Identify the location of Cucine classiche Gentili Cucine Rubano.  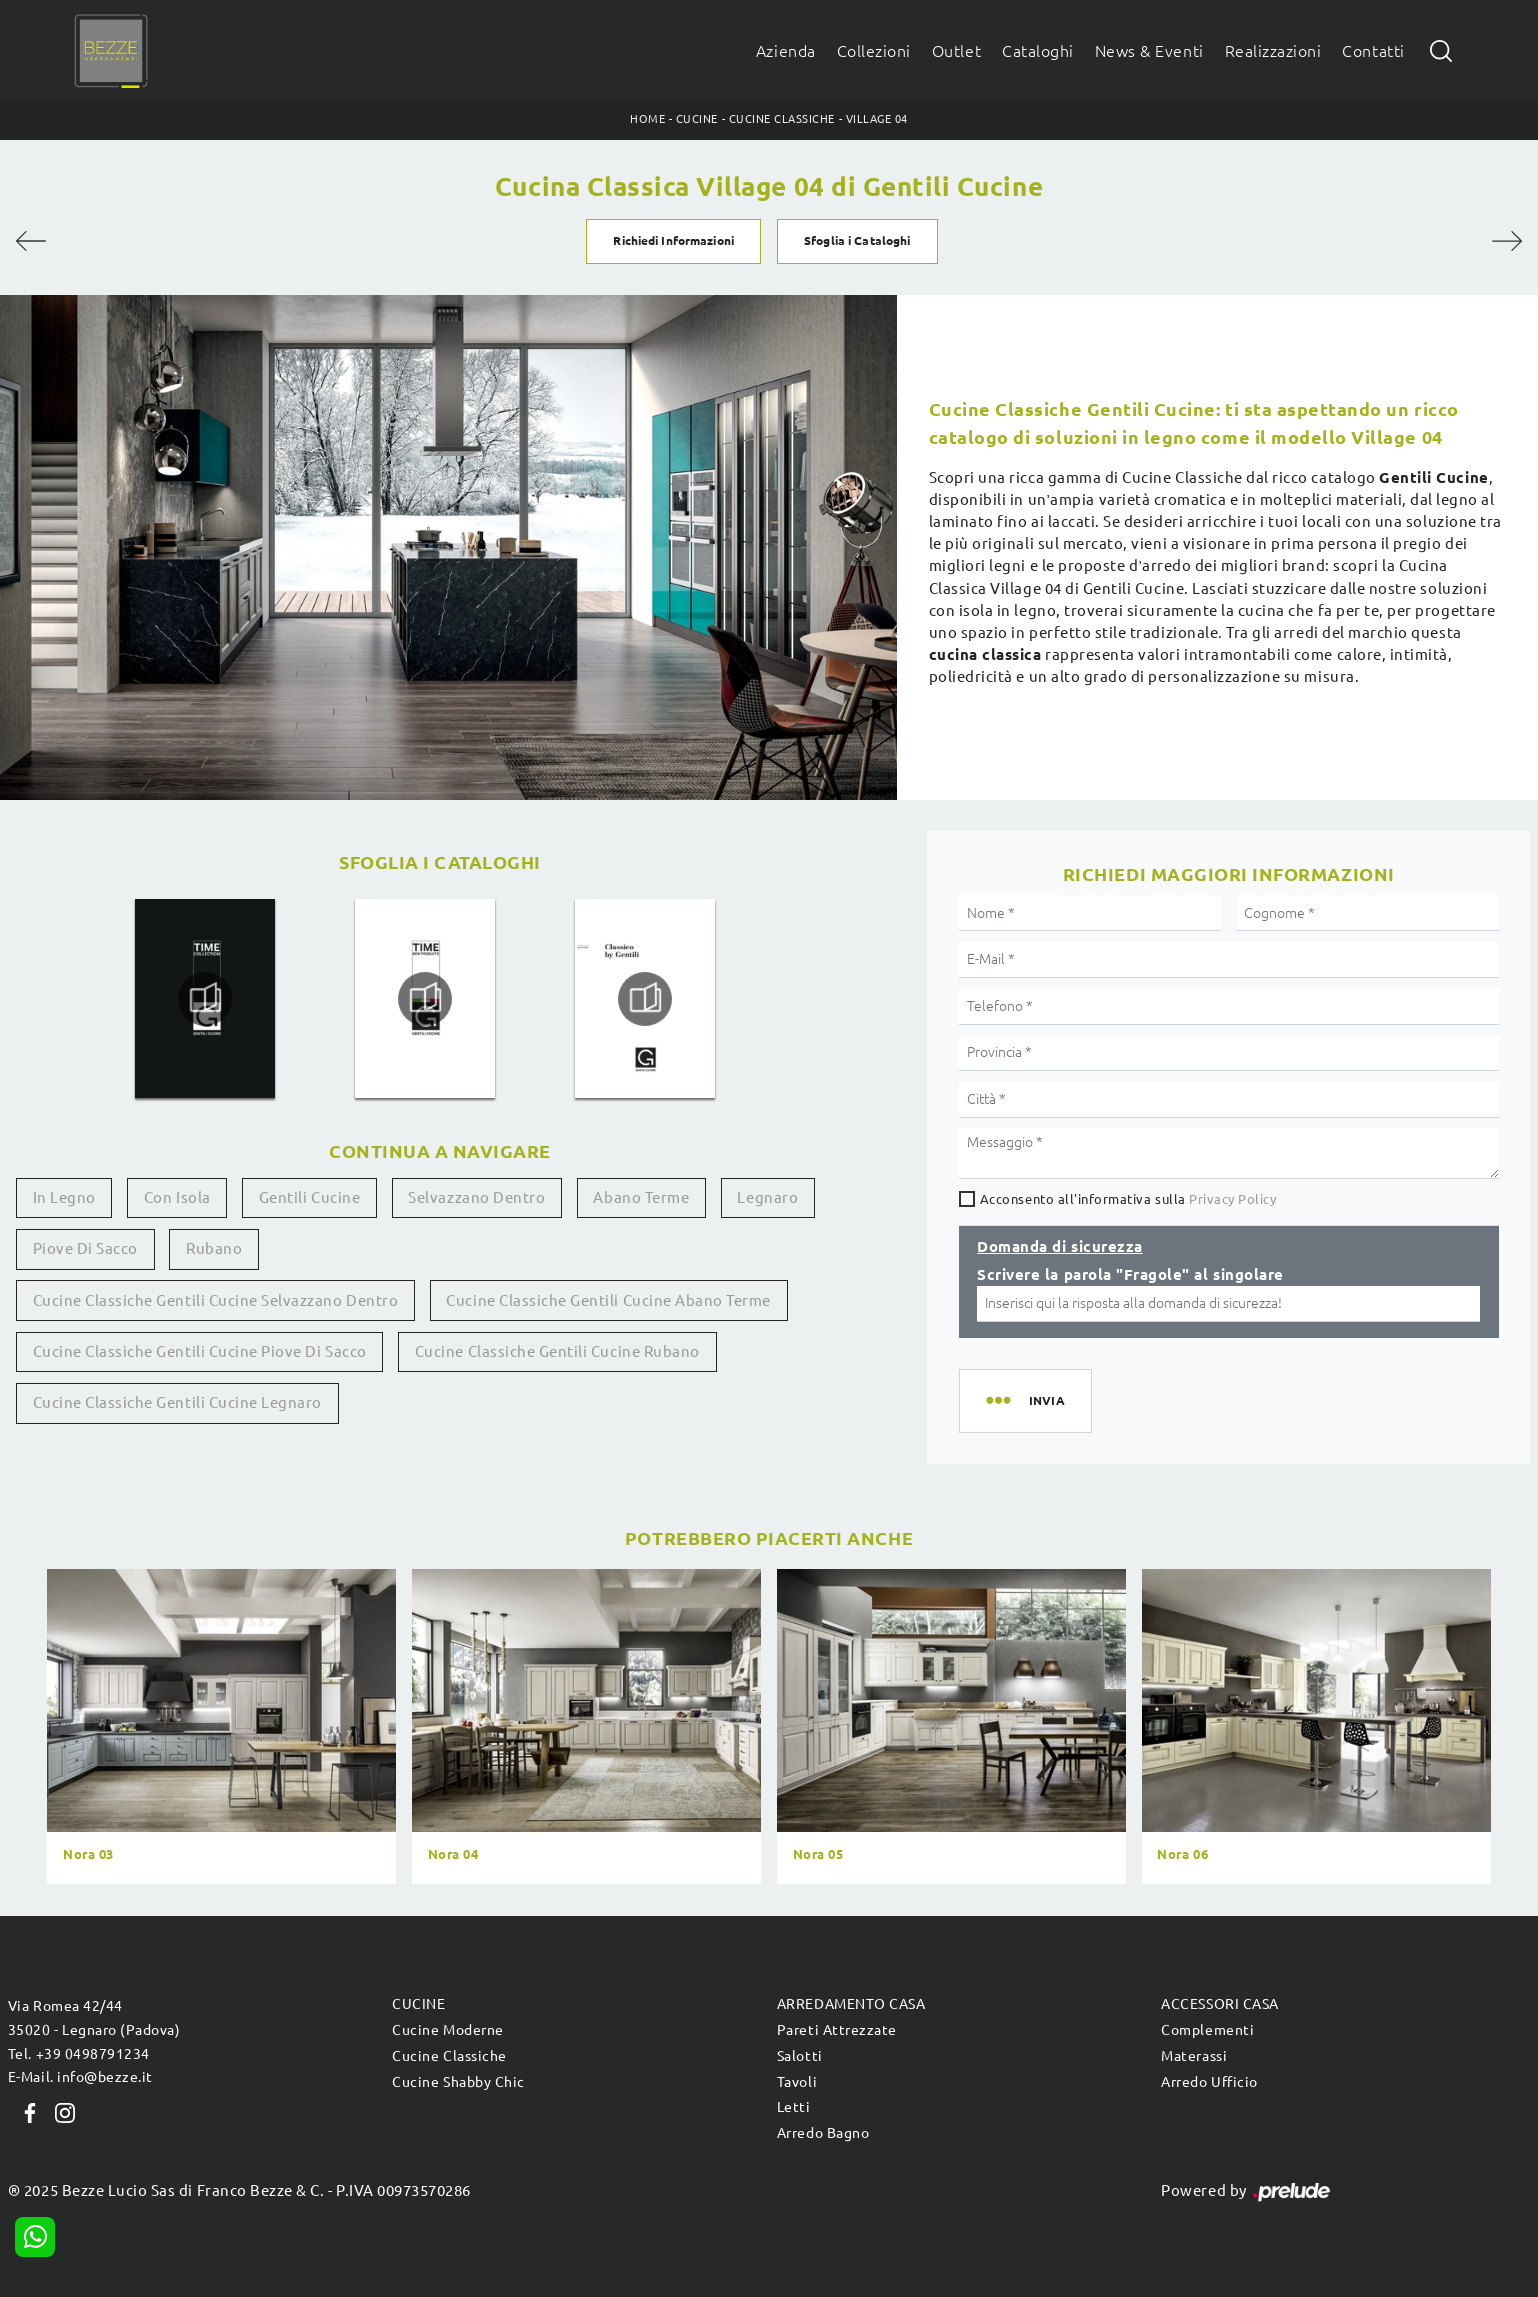
(557, 1351).